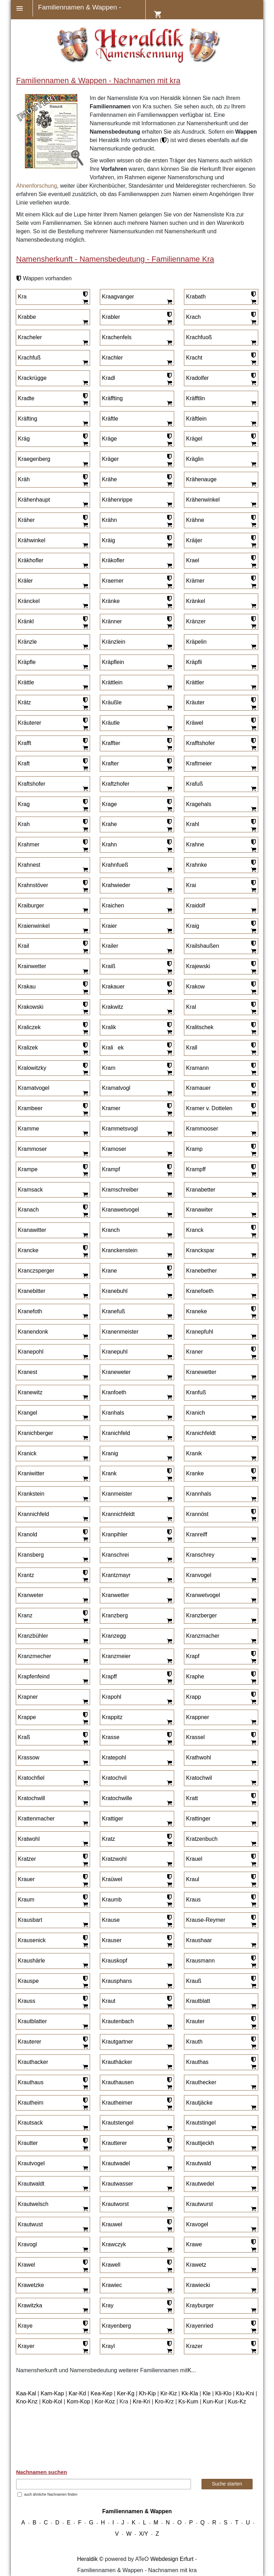  I want to click on Kral, so click(191, 1007).